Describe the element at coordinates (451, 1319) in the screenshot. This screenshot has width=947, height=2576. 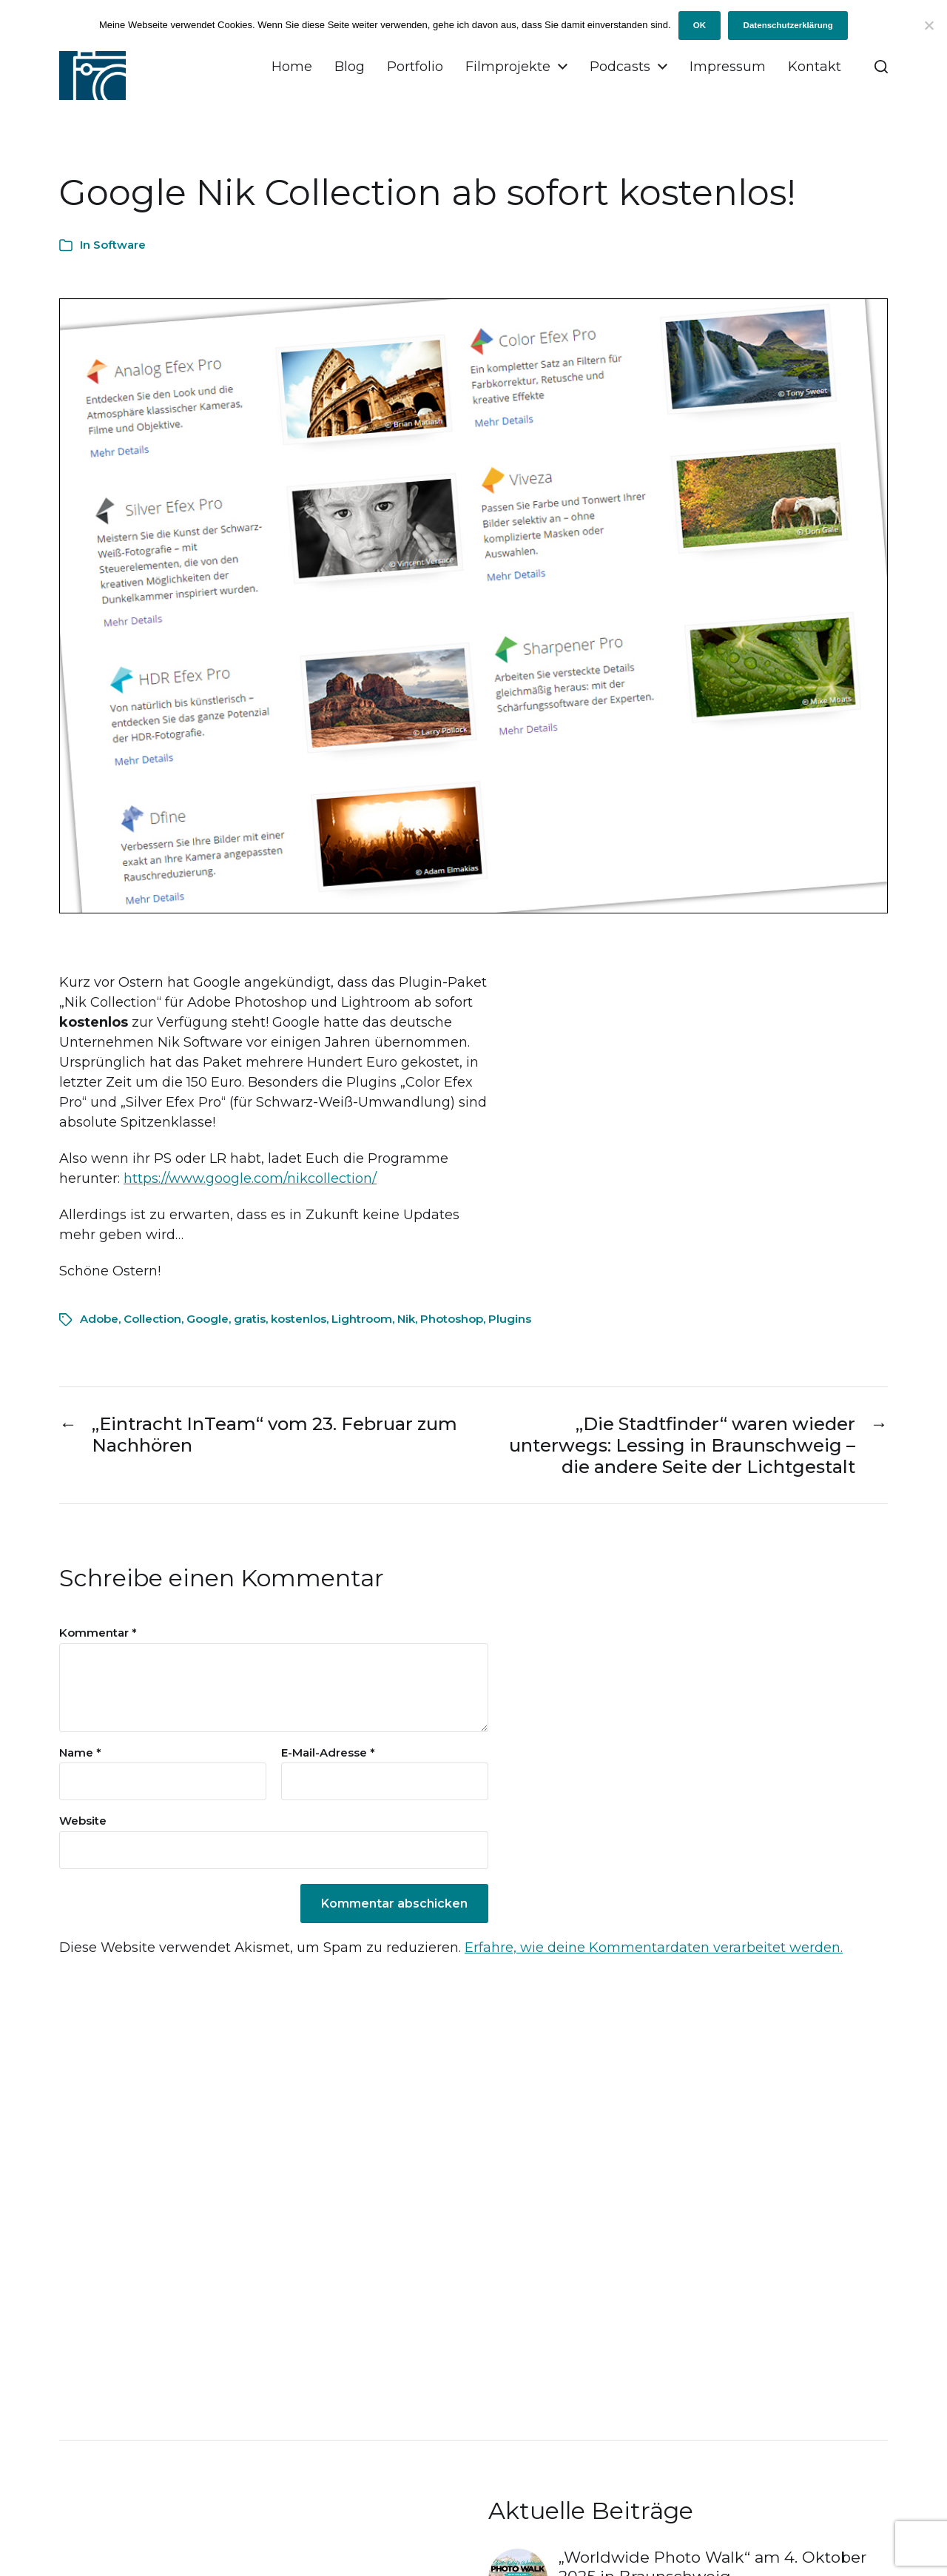
I see `Photoshop` at that location.